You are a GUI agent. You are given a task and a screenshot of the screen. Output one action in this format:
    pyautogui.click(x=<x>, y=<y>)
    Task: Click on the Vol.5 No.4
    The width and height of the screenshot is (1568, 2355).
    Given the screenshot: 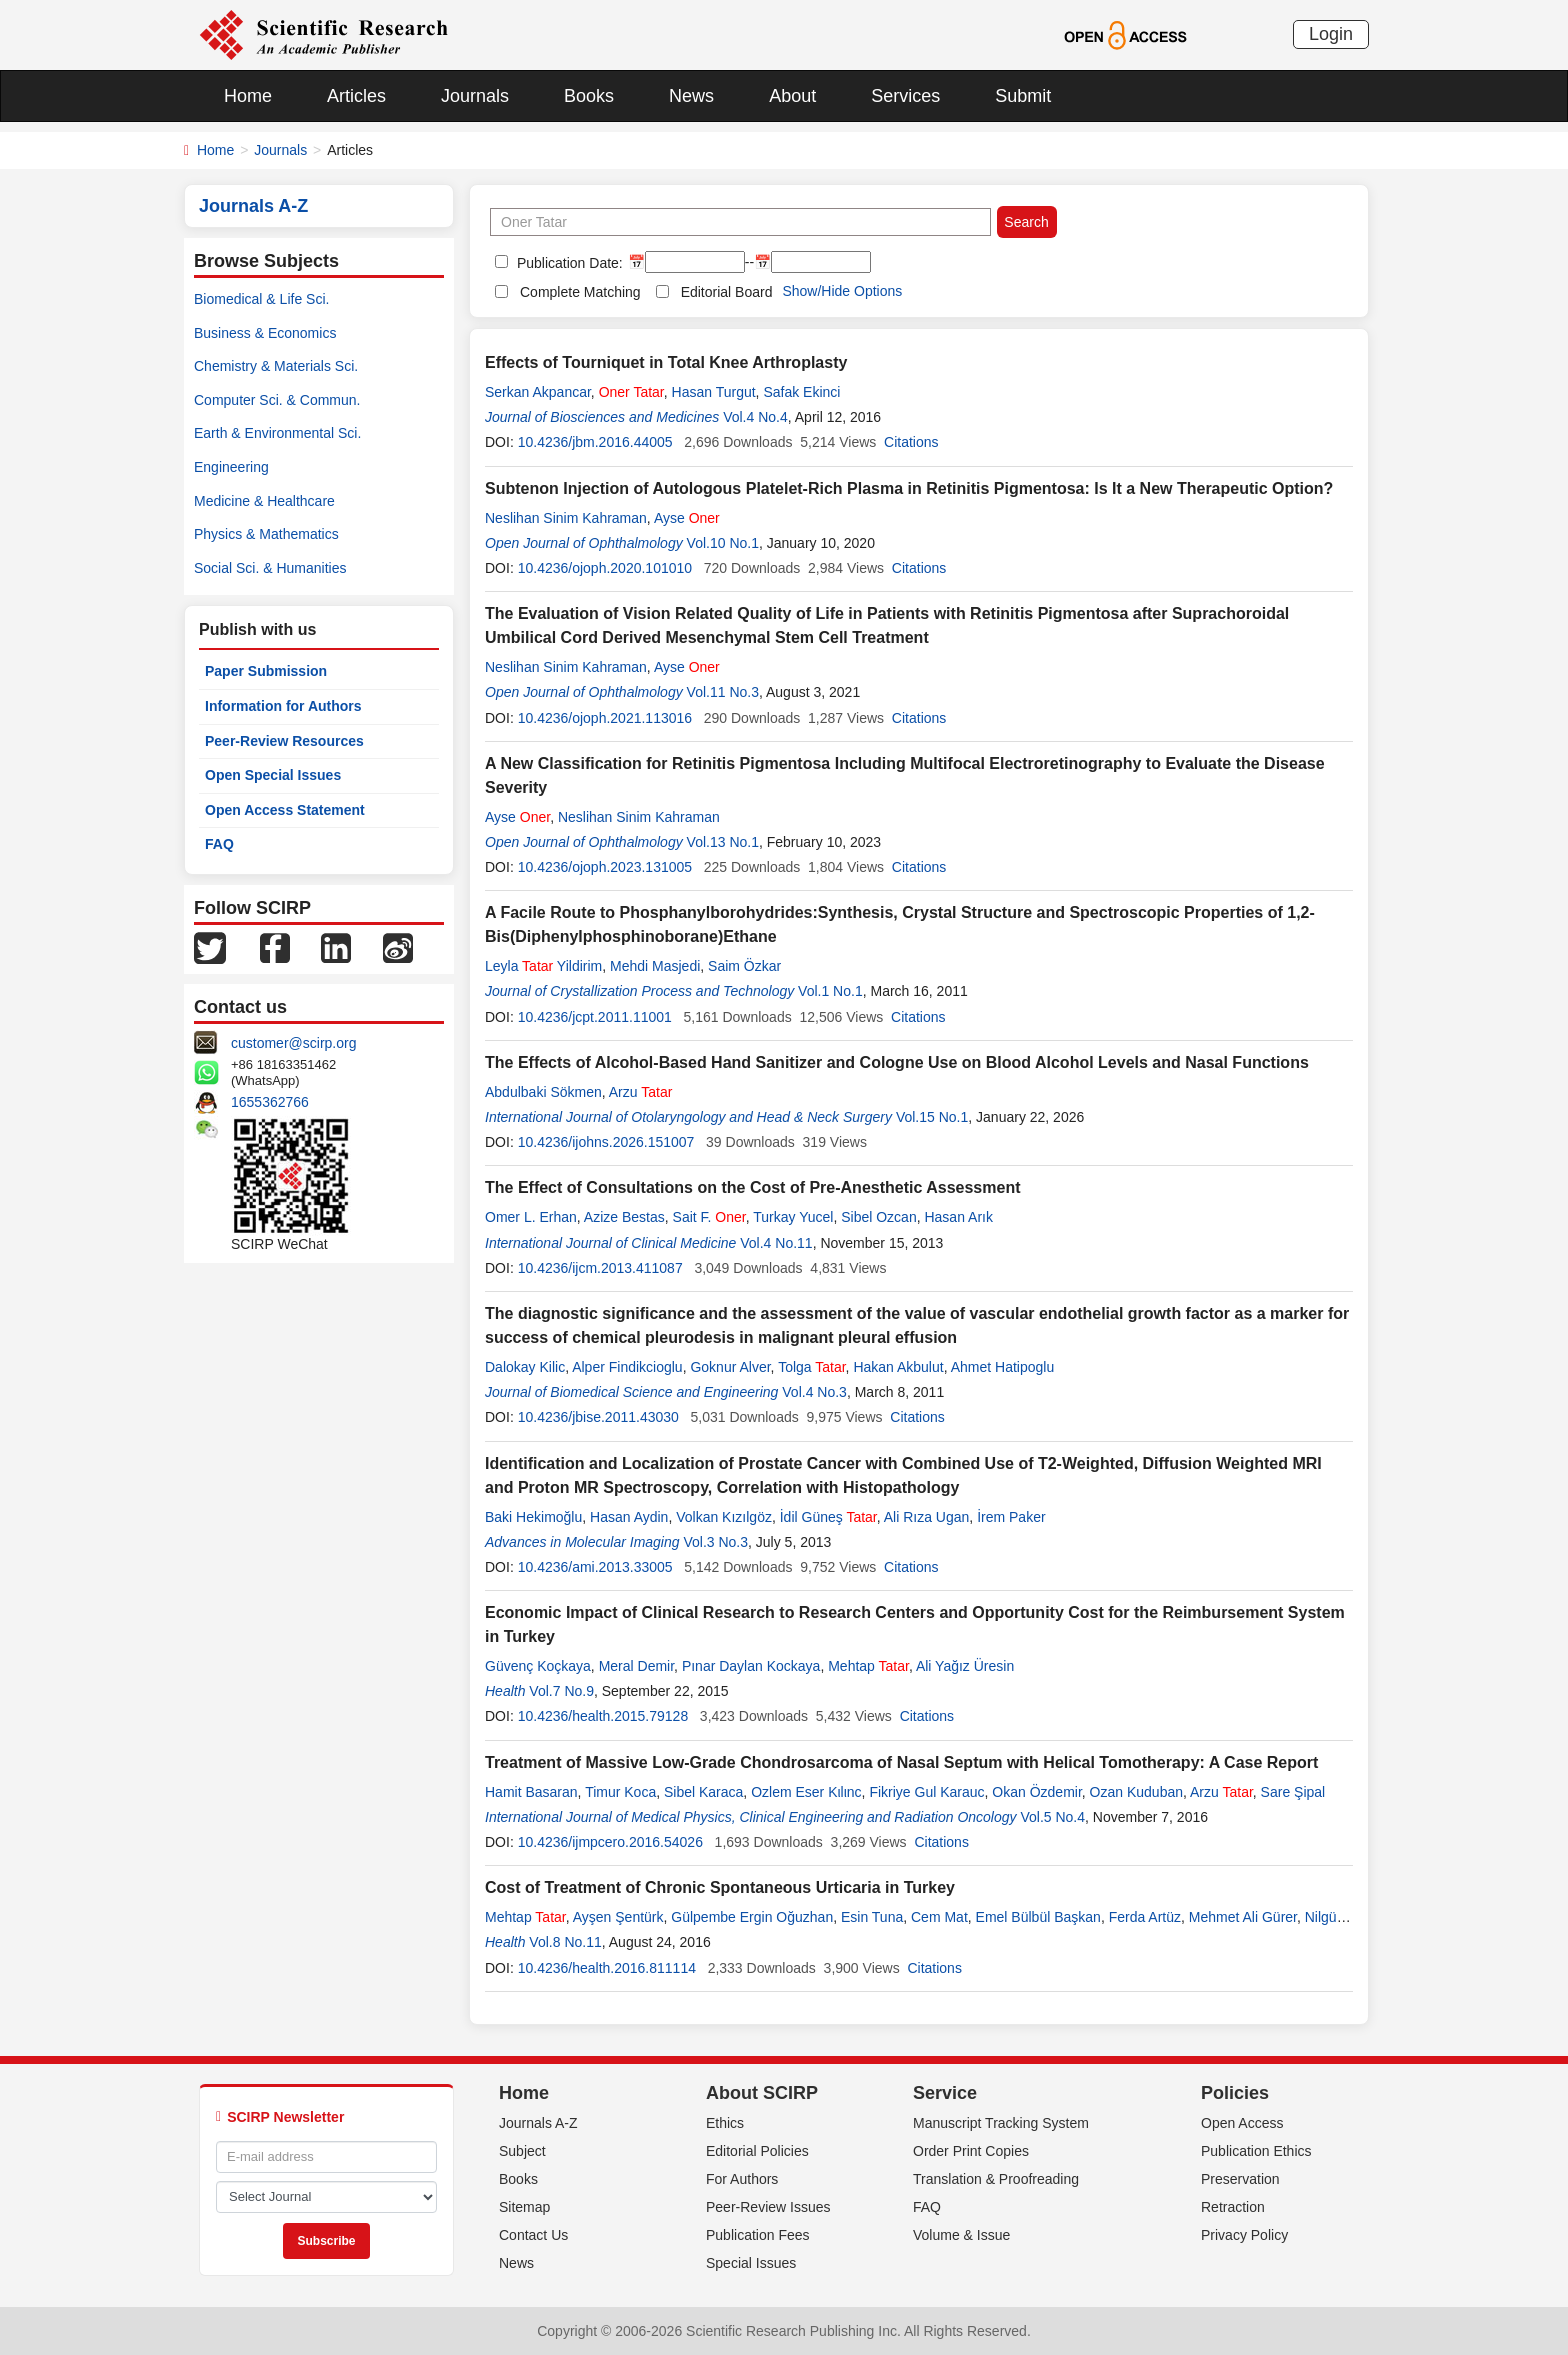 What is the action you would take?
    pyautogui.click(x=1052, y=1817)
    